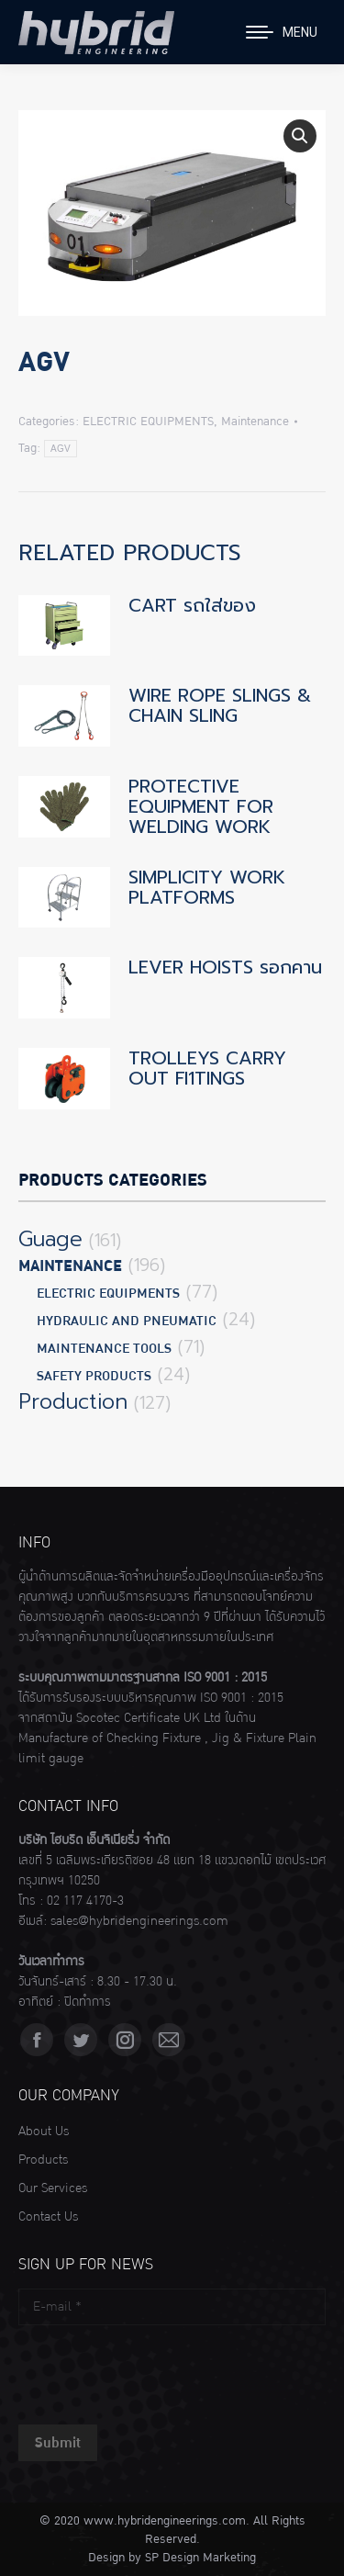 This screenshot has height=2576, width=344. I want to click on SAFETY PRODUCTS, so click(94, 1376).